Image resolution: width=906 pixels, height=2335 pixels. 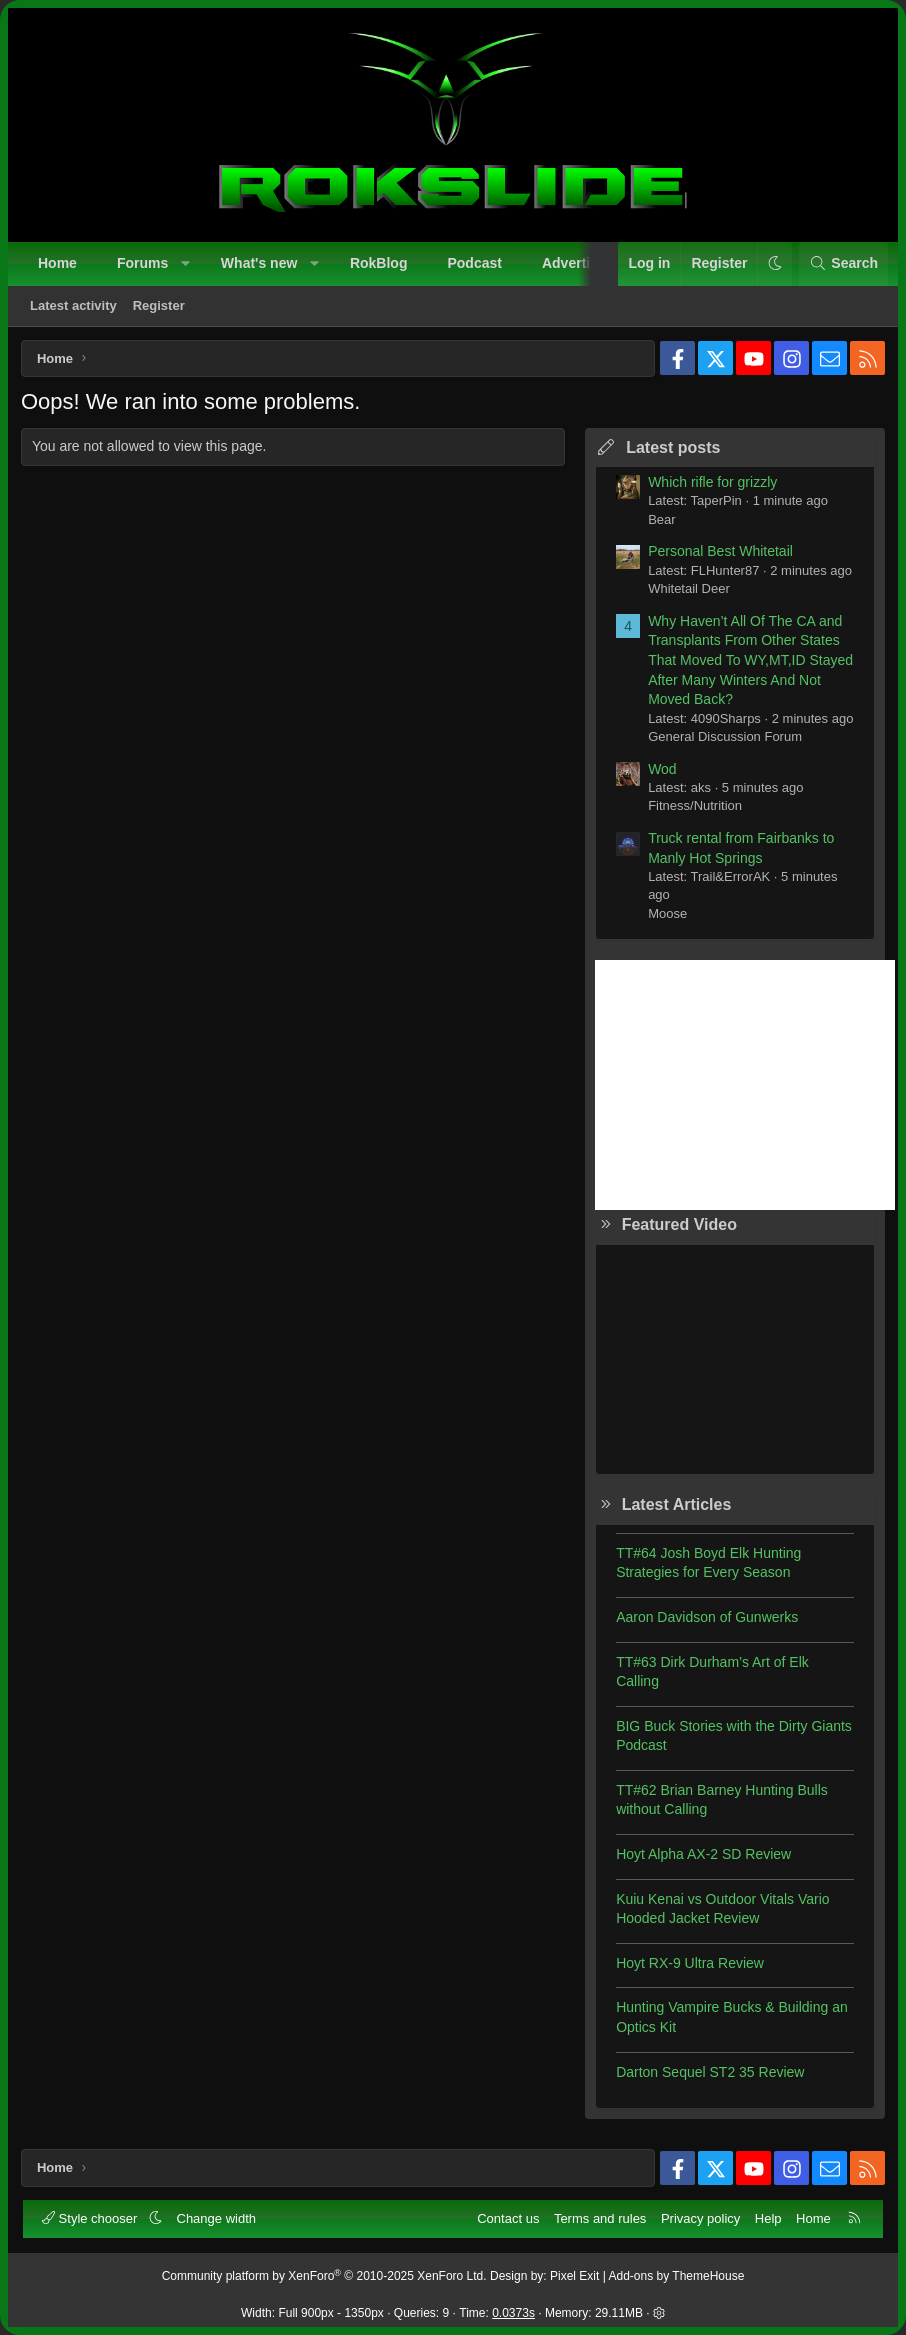 What do you see at coordinates (705, 2077) in the screenshot?
I see `Darton Sequel ST2 35 Review` at bounding box center [705, 2077].